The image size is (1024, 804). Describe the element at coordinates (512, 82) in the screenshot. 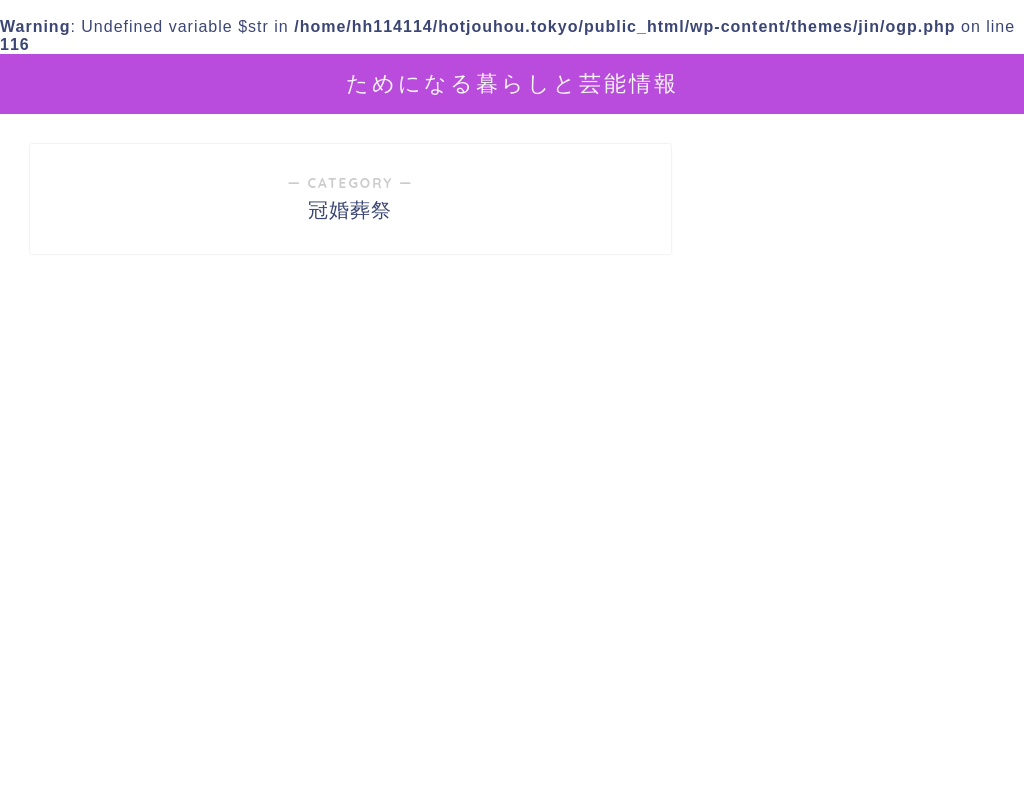

I see `ためになる暮らしと芸能情報` at that location.